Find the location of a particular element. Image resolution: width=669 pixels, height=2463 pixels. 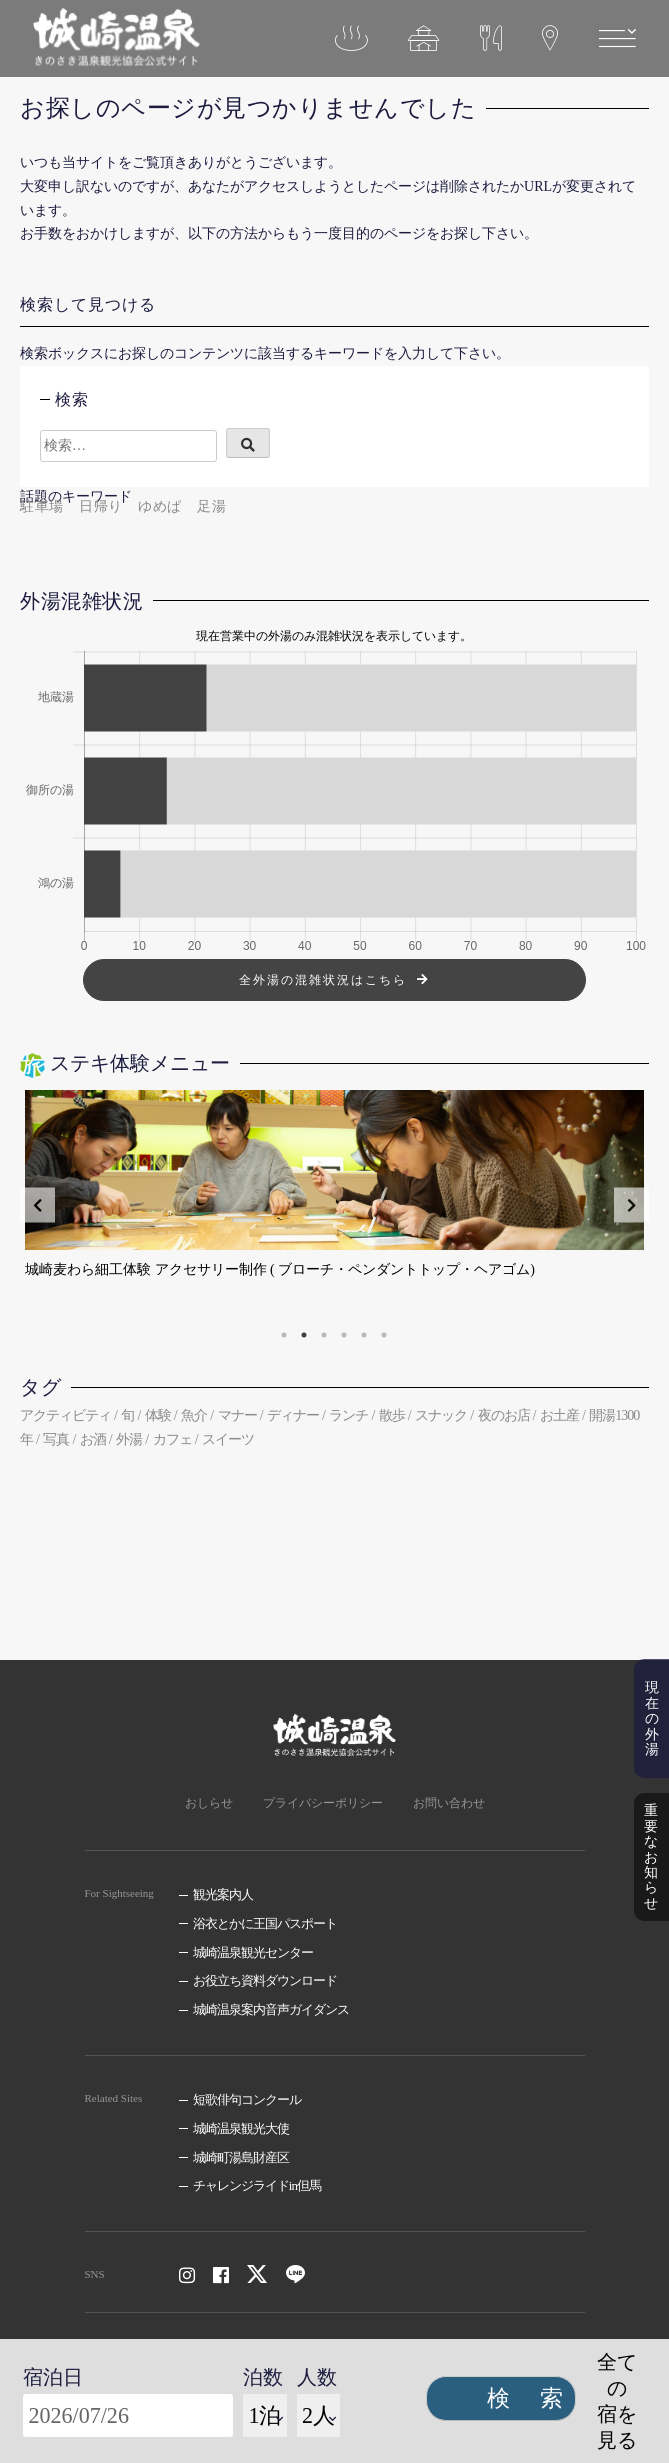

豊岡鞄の職人と作る、私オリジナルのバッグ・革小物 is located at coordinates (193, 1269).